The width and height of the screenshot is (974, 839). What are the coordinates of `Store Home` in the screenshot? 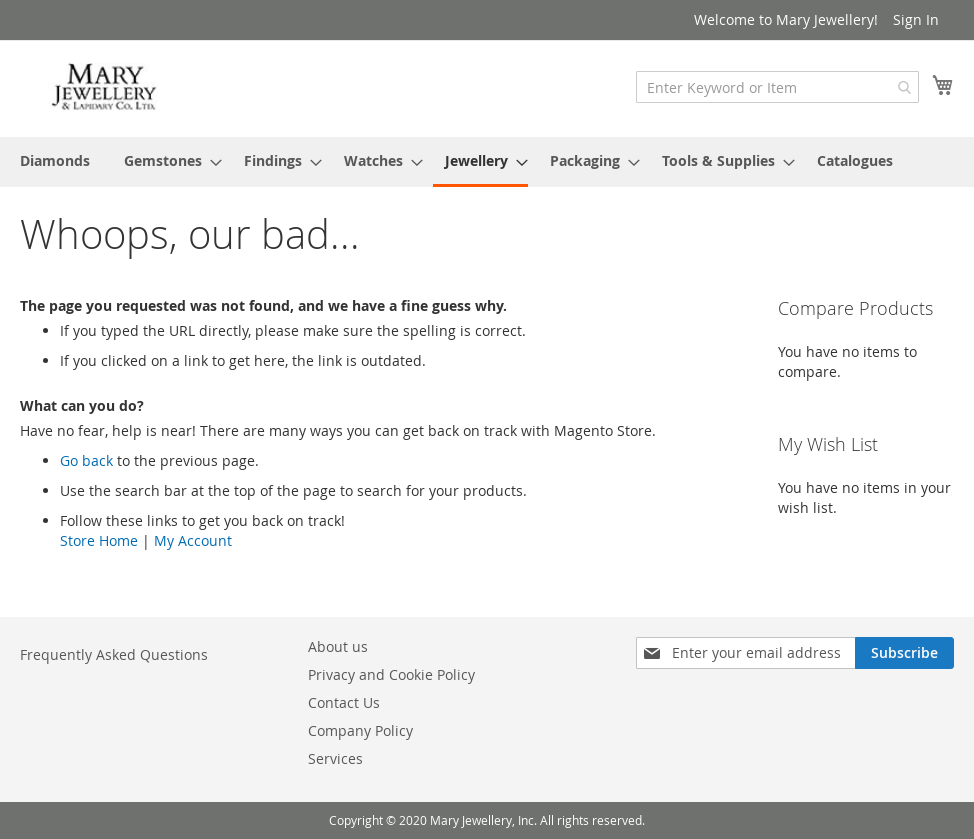 It's located at (99, 540).